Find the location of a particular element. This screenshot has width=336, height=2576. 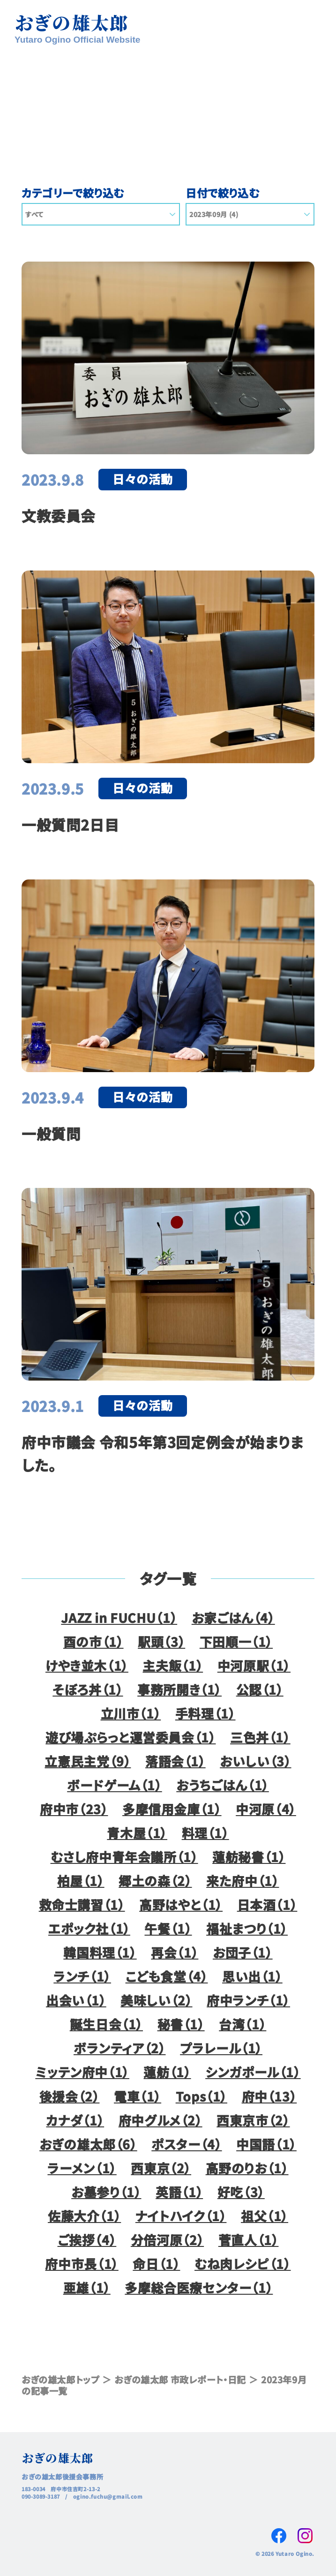

ご挨拶（4） is located at coordinates (87, 2240).